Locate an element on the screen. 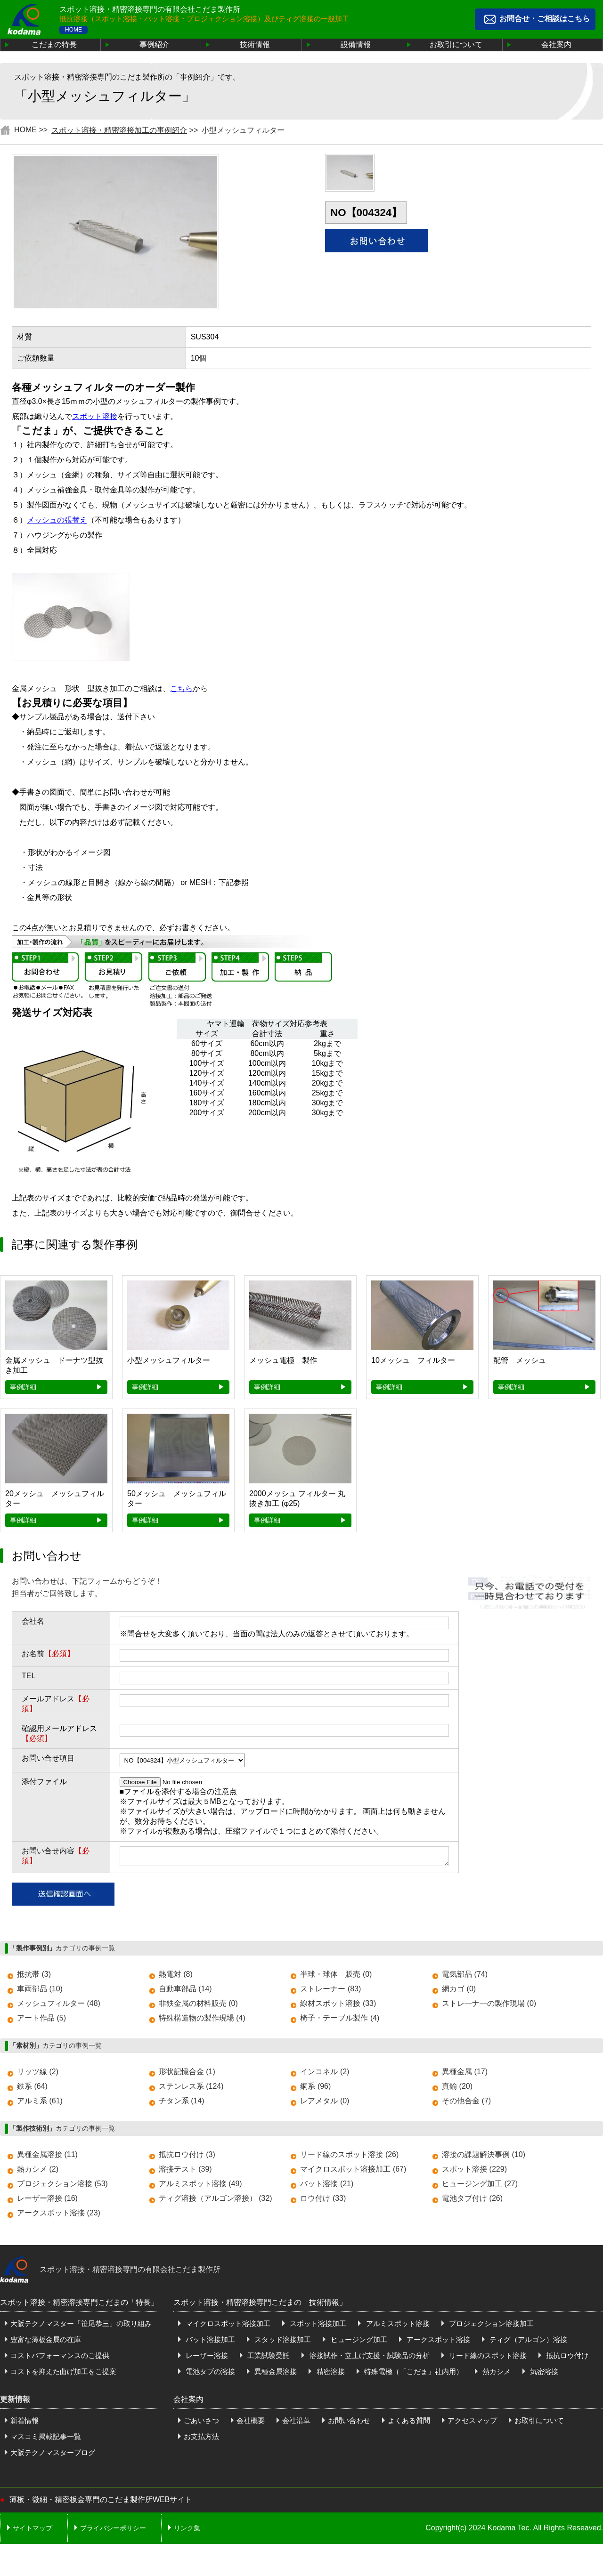  大阪テクノマスター「笹尾恭三」の取り組み is located at coordinates (81, 2326).